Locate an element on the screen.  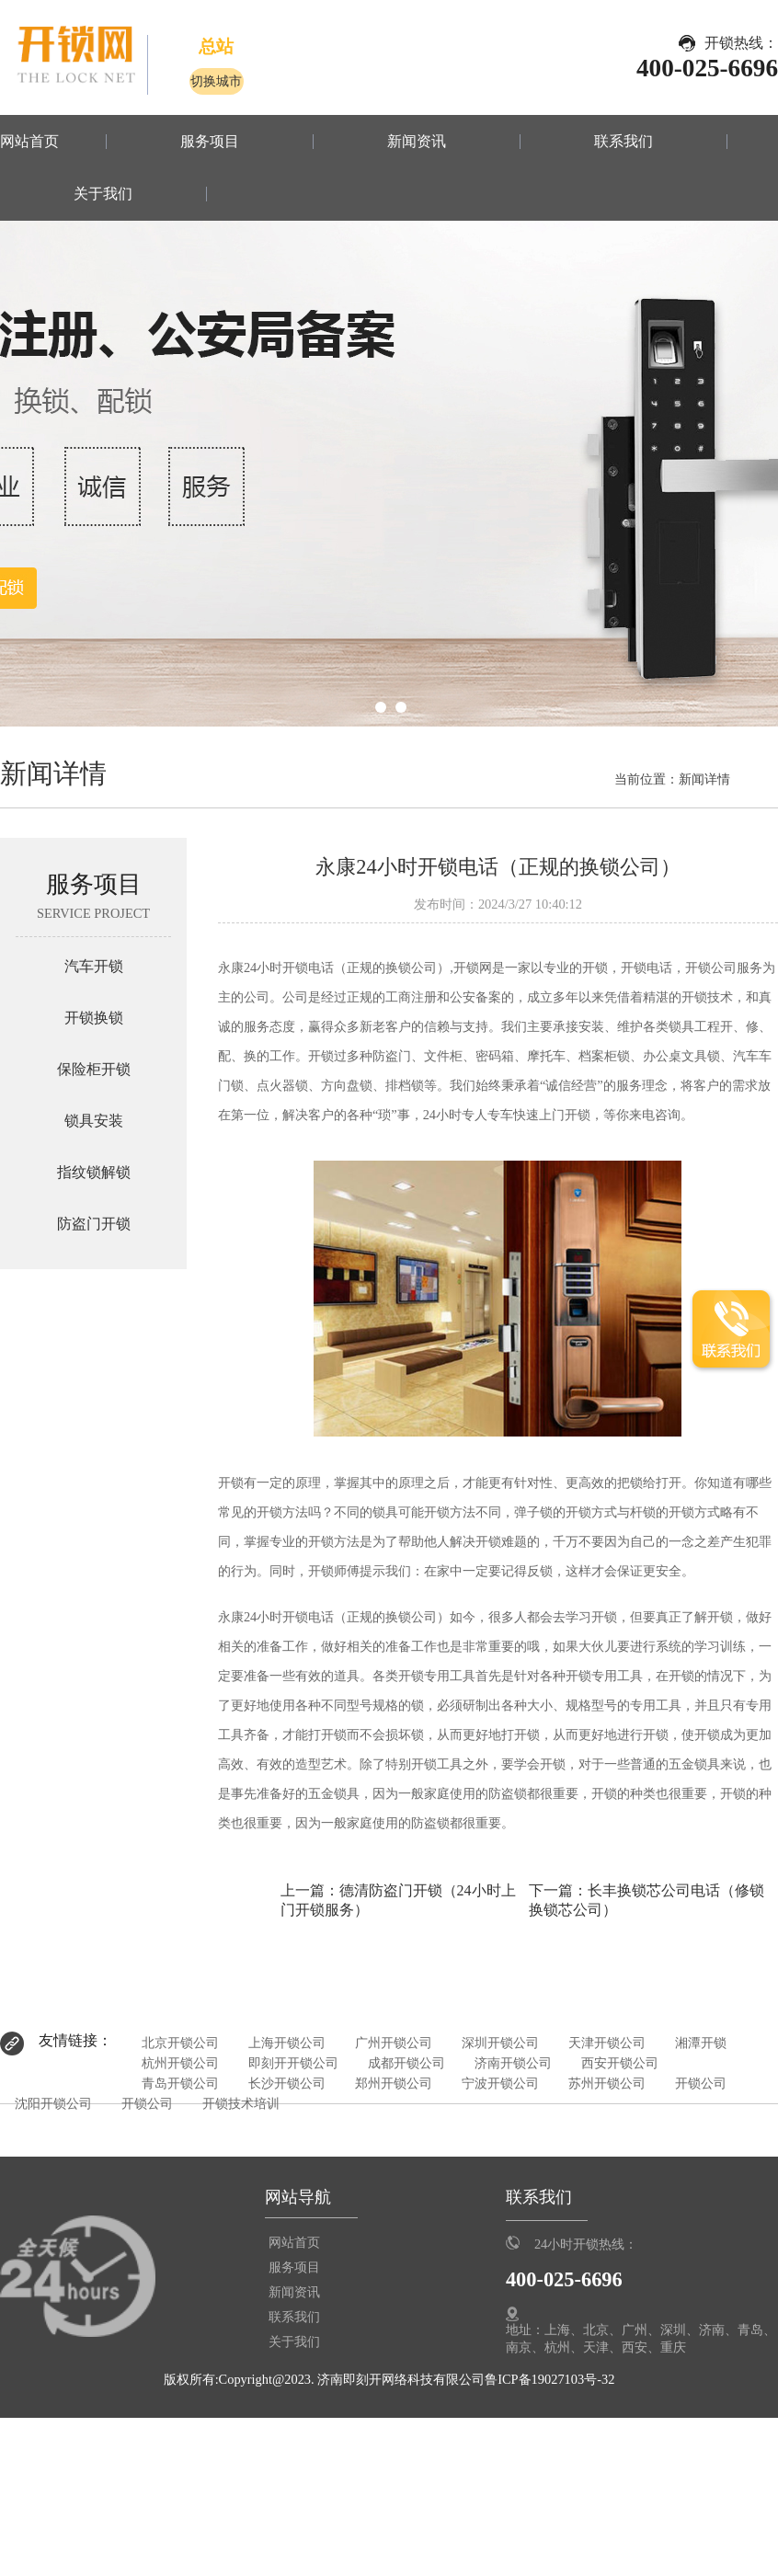
联系我们 is located at coordinates (623, 141).